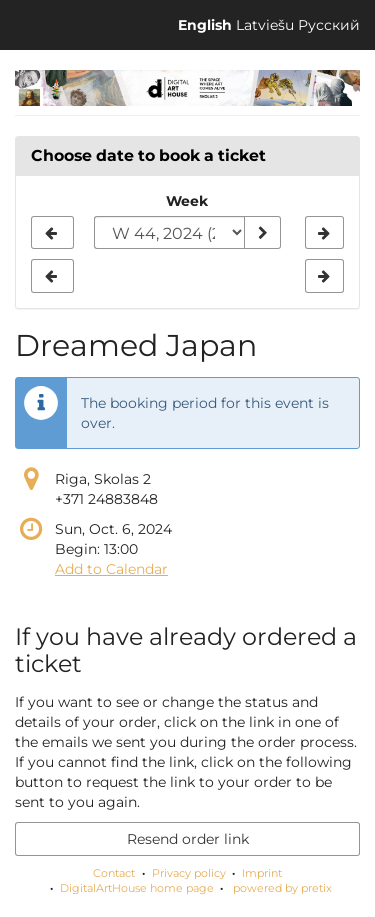 Image resolution: width=375 pixels, height=917 pixels. What do you see at coordinates (329, 25) in the screenshot?
I see `Русский [Website in Русский]` at bounding box center [329, 25].